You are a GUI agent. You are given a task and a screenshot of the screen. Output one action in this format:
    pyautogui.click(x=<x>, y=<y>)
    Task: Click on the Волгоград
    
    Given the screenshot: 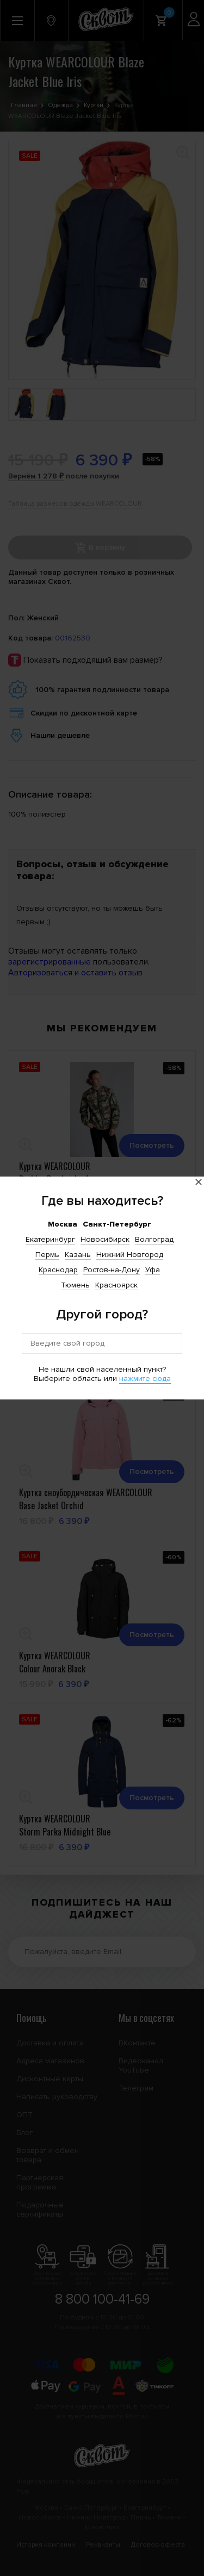 What is the action you would take?
    pyautogui.click(x=154, y=1239)
    